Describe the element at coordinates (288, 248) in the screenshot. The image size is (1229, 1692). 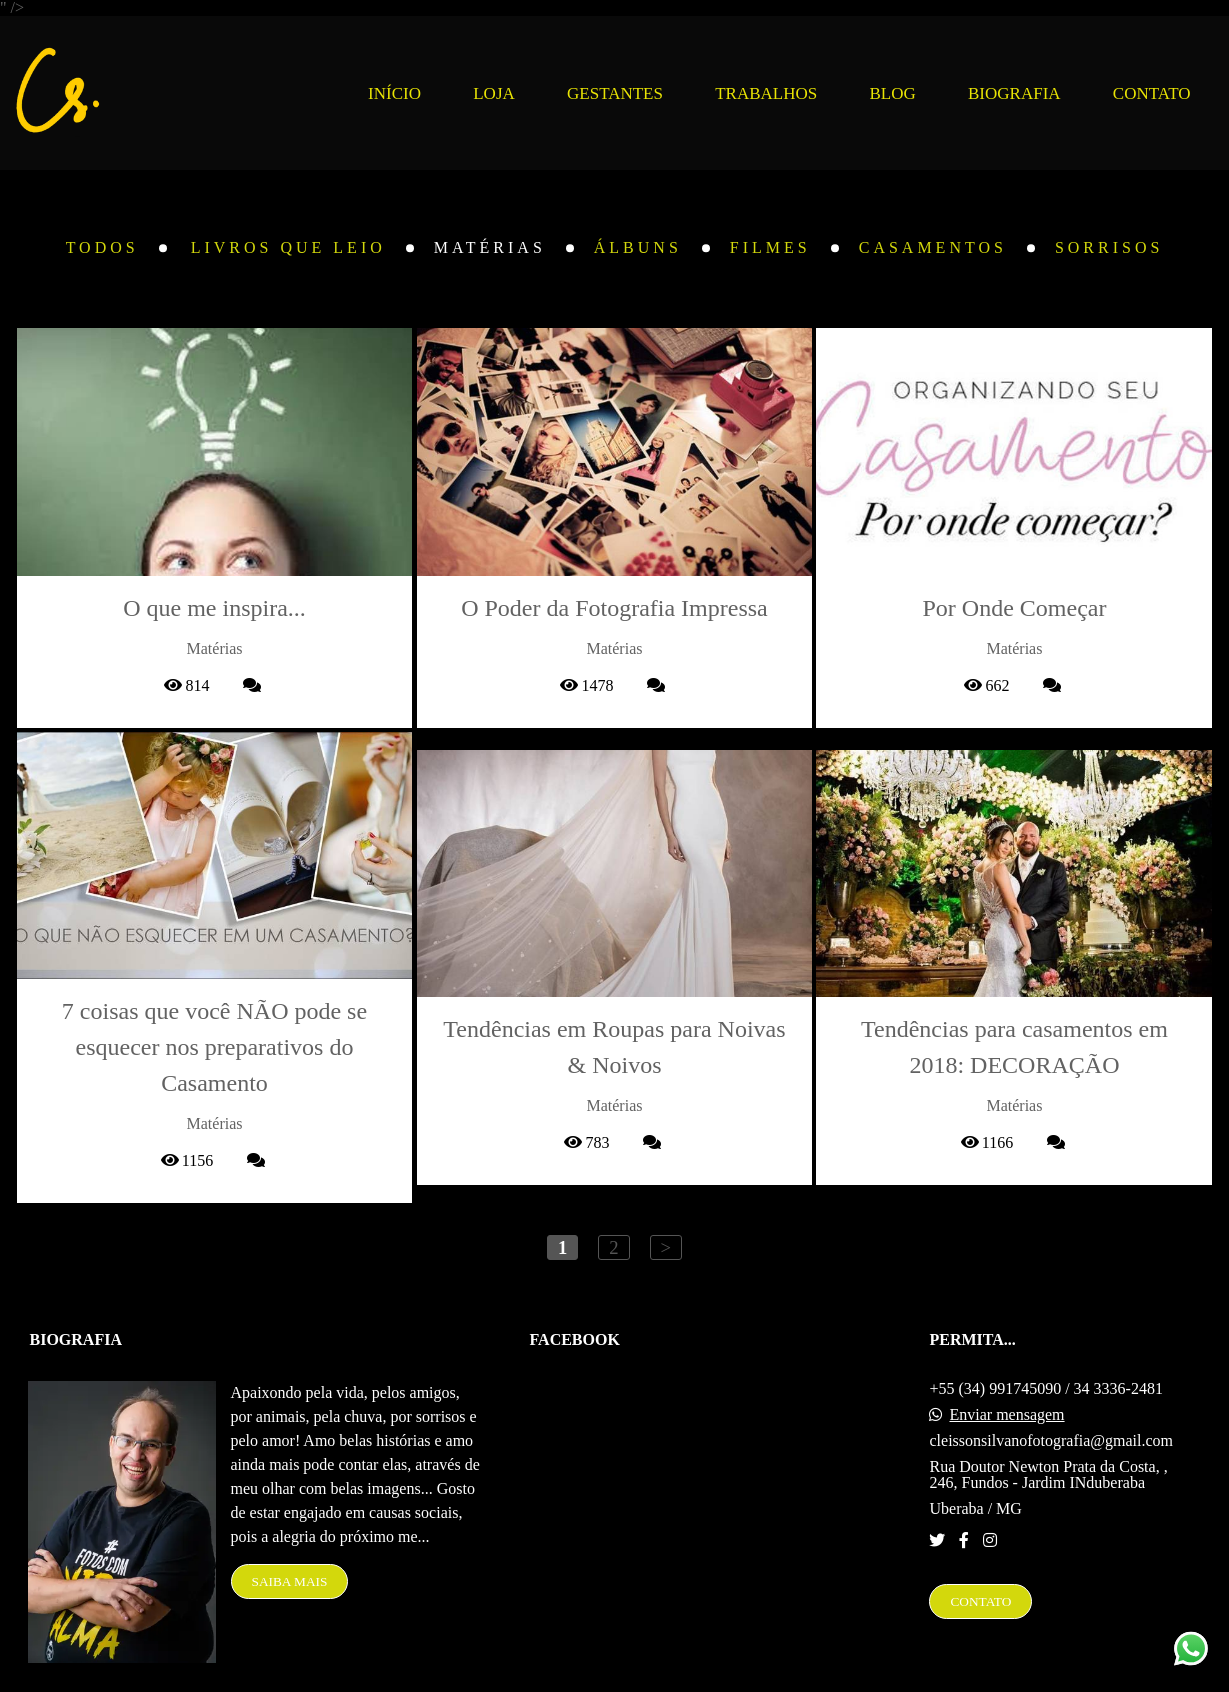
I see `Livros que leio` at that location.